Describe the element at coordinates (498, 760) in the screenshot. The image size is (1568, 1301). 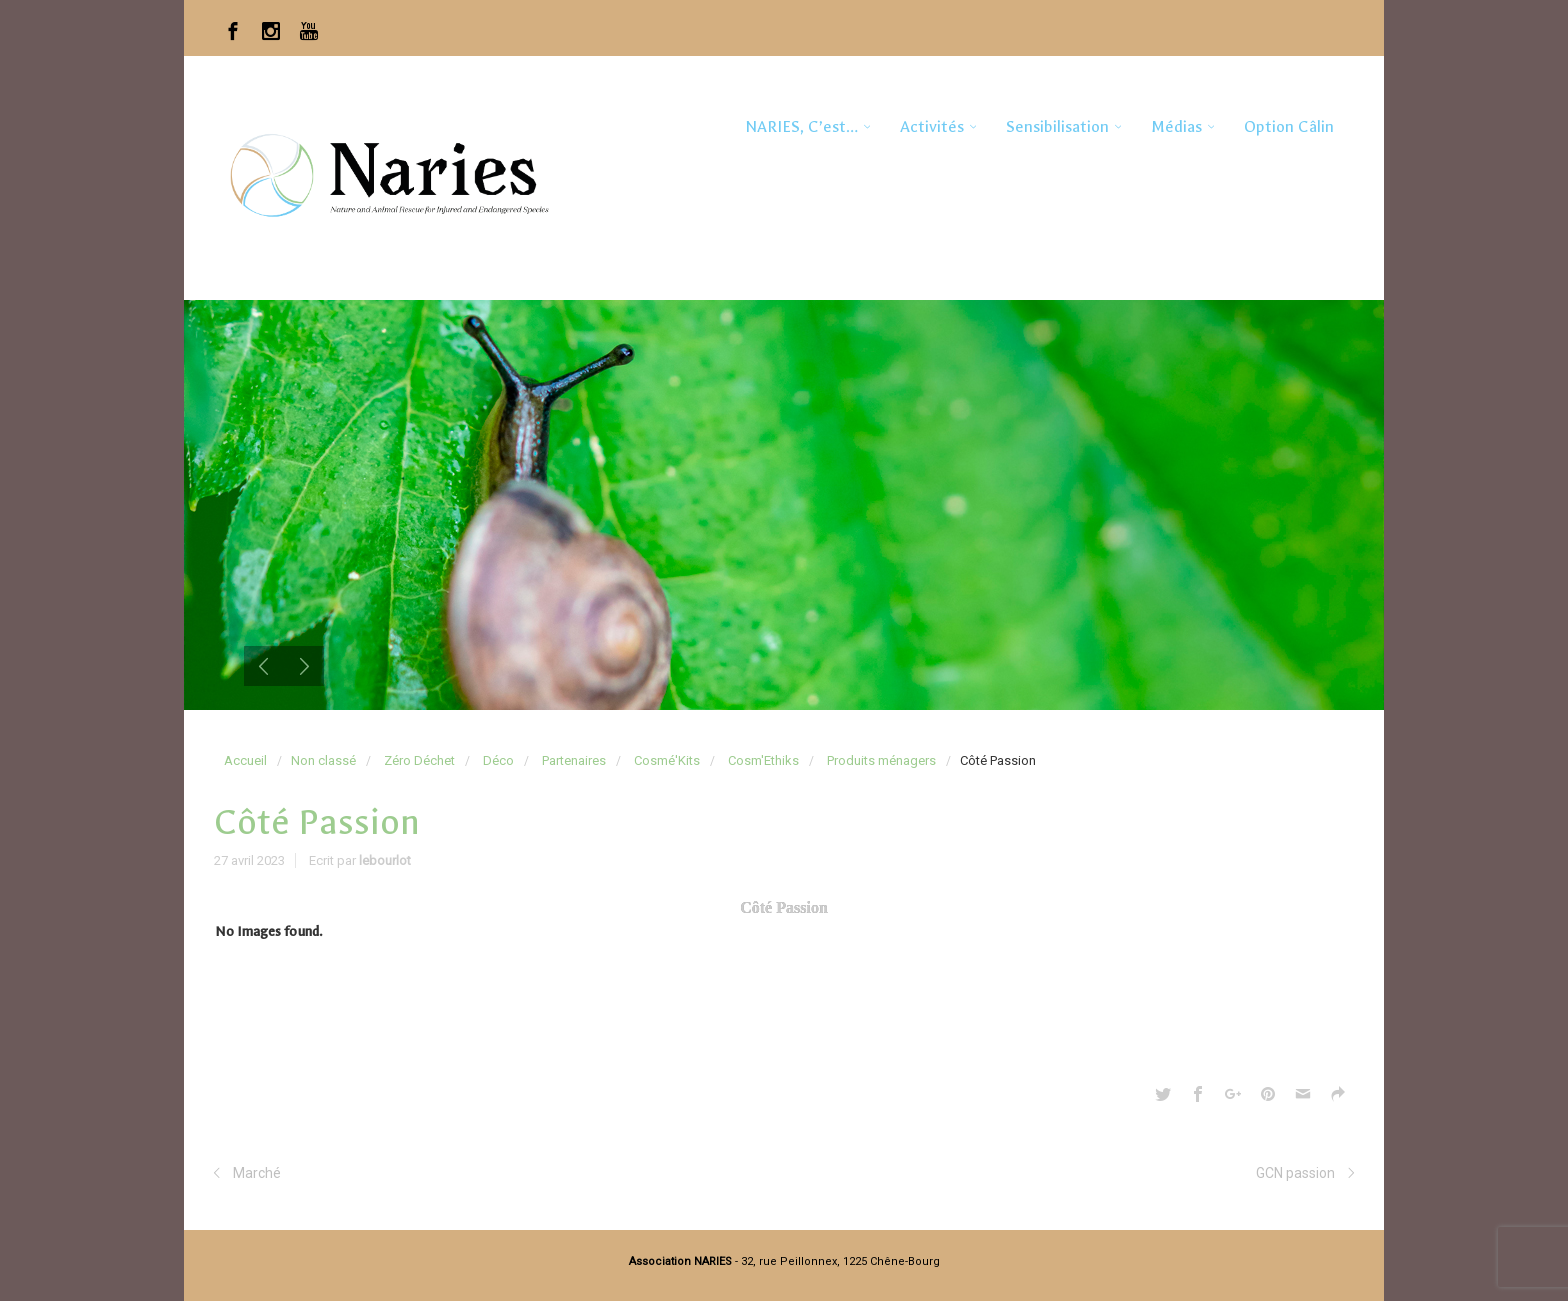
I see `Déco` at that location.